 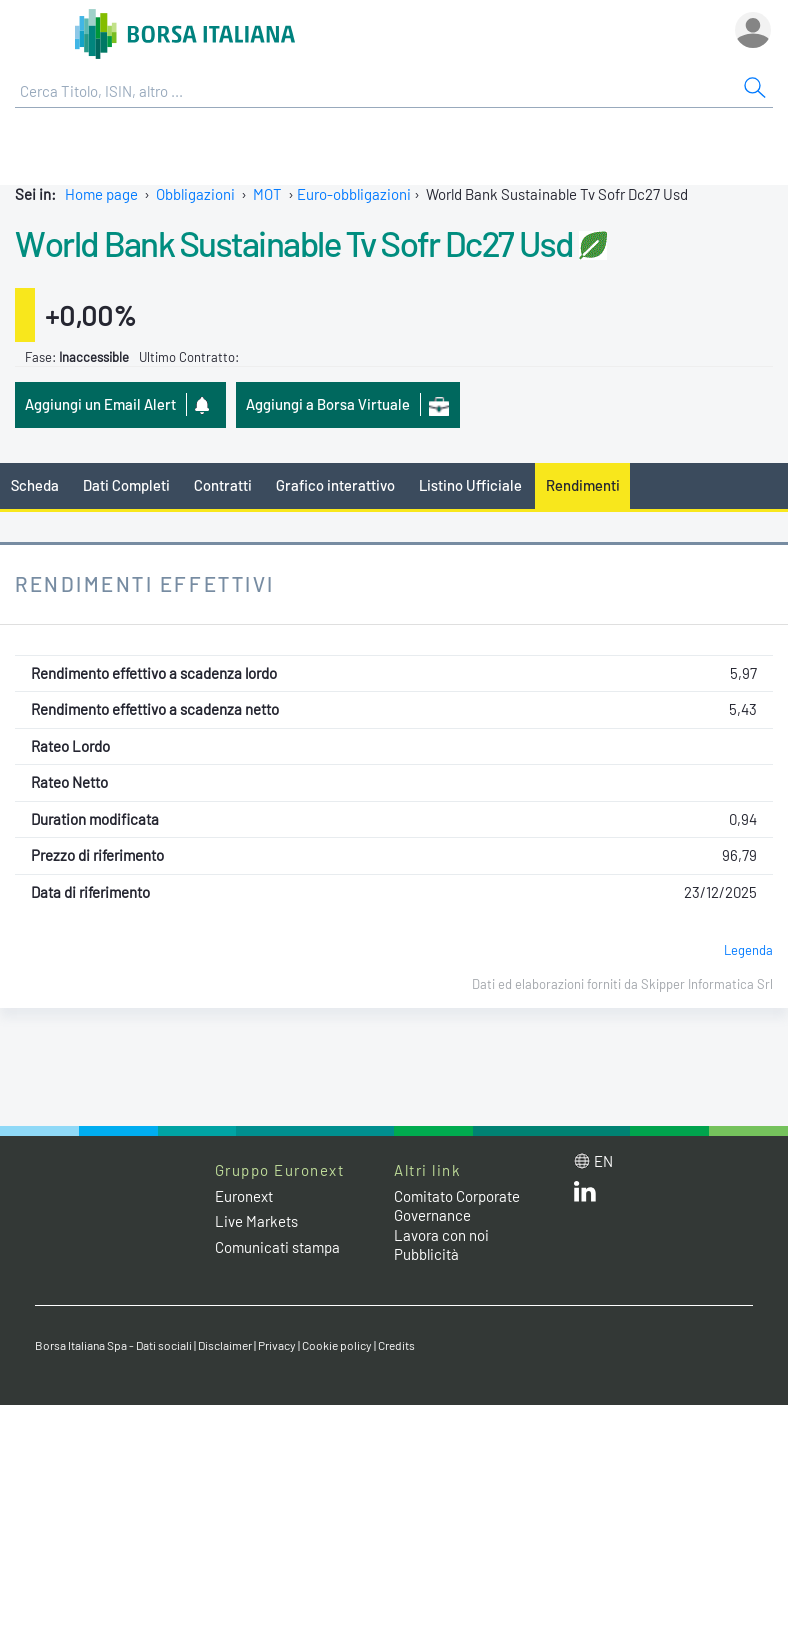 I want to click on Euronext [Euronext web site link], so click(x=244, y=1196).